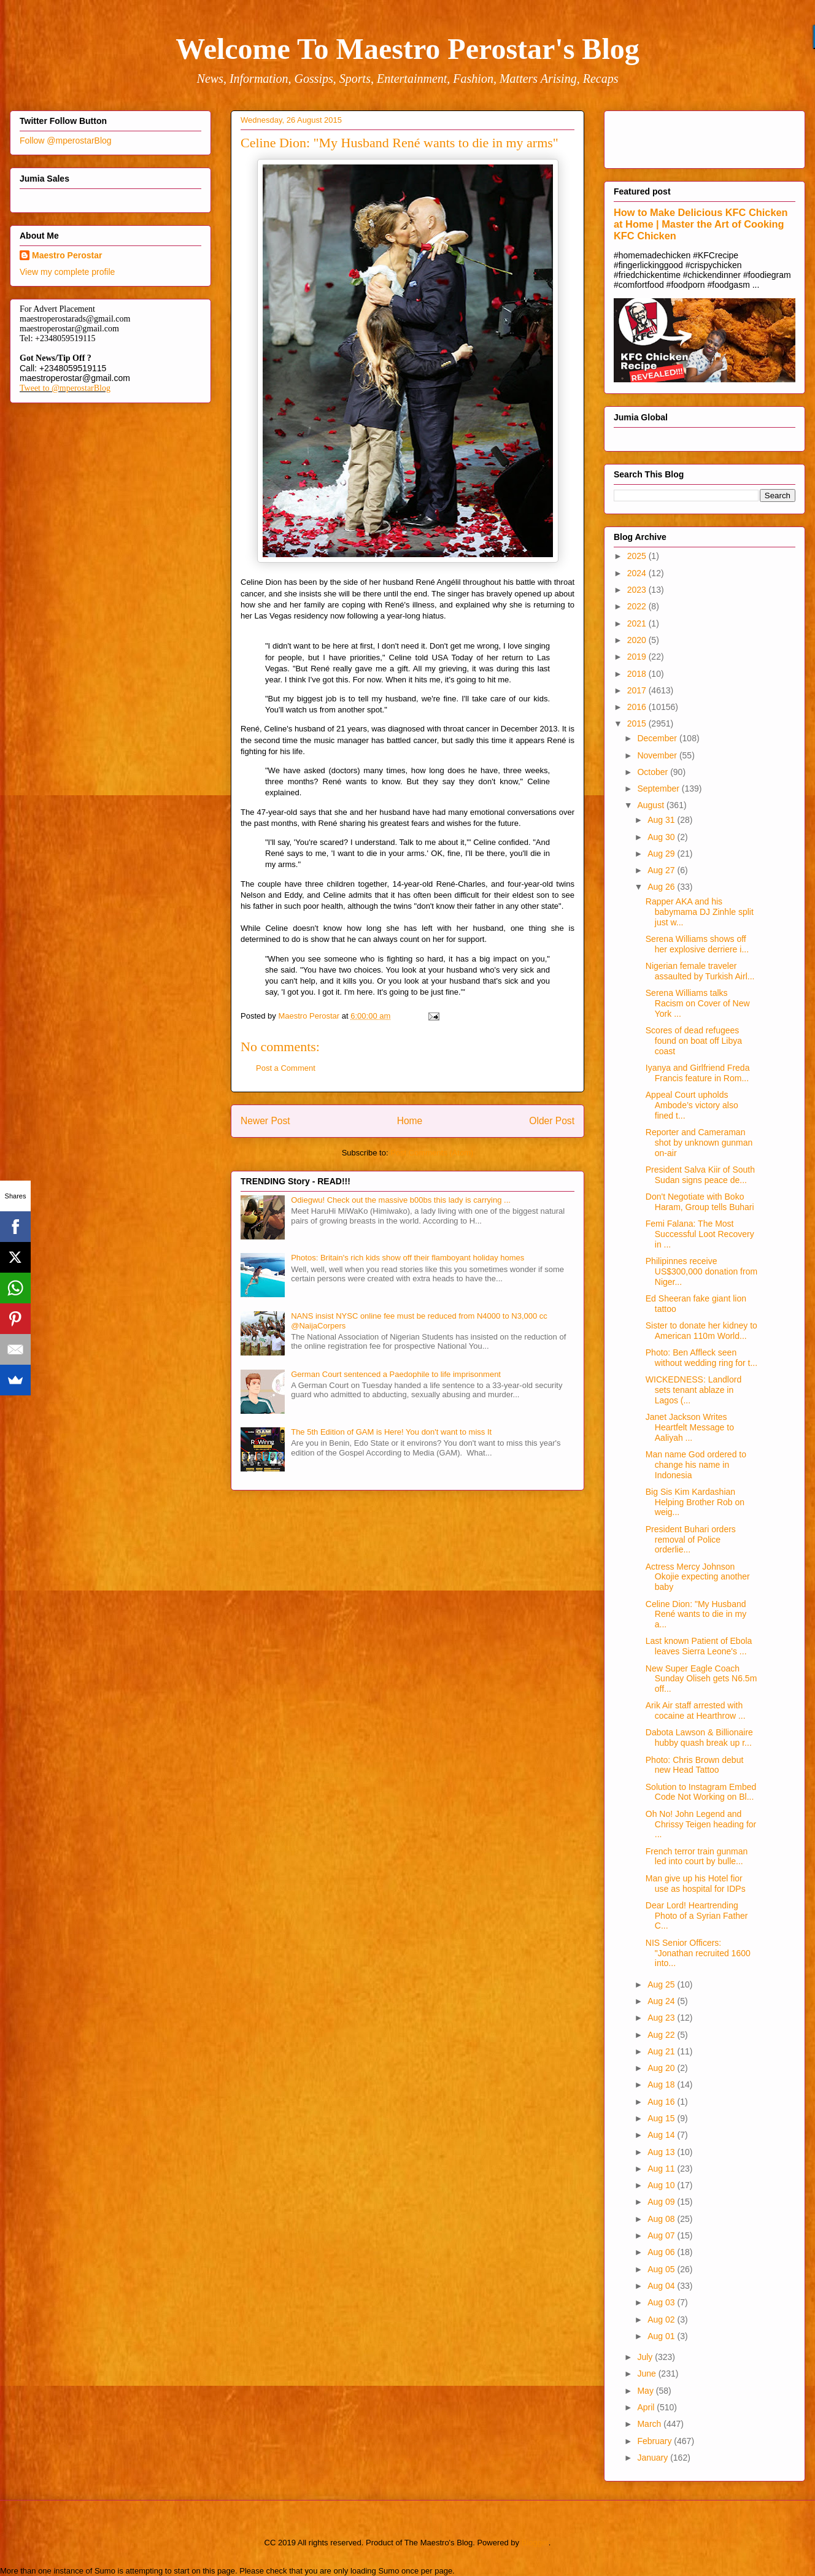  What do you see at coordinates (698, 1003) in the screenshot?
I see `Serena Williams talks Racism on Cover of New York ...` at bounding box center [698, 1003].